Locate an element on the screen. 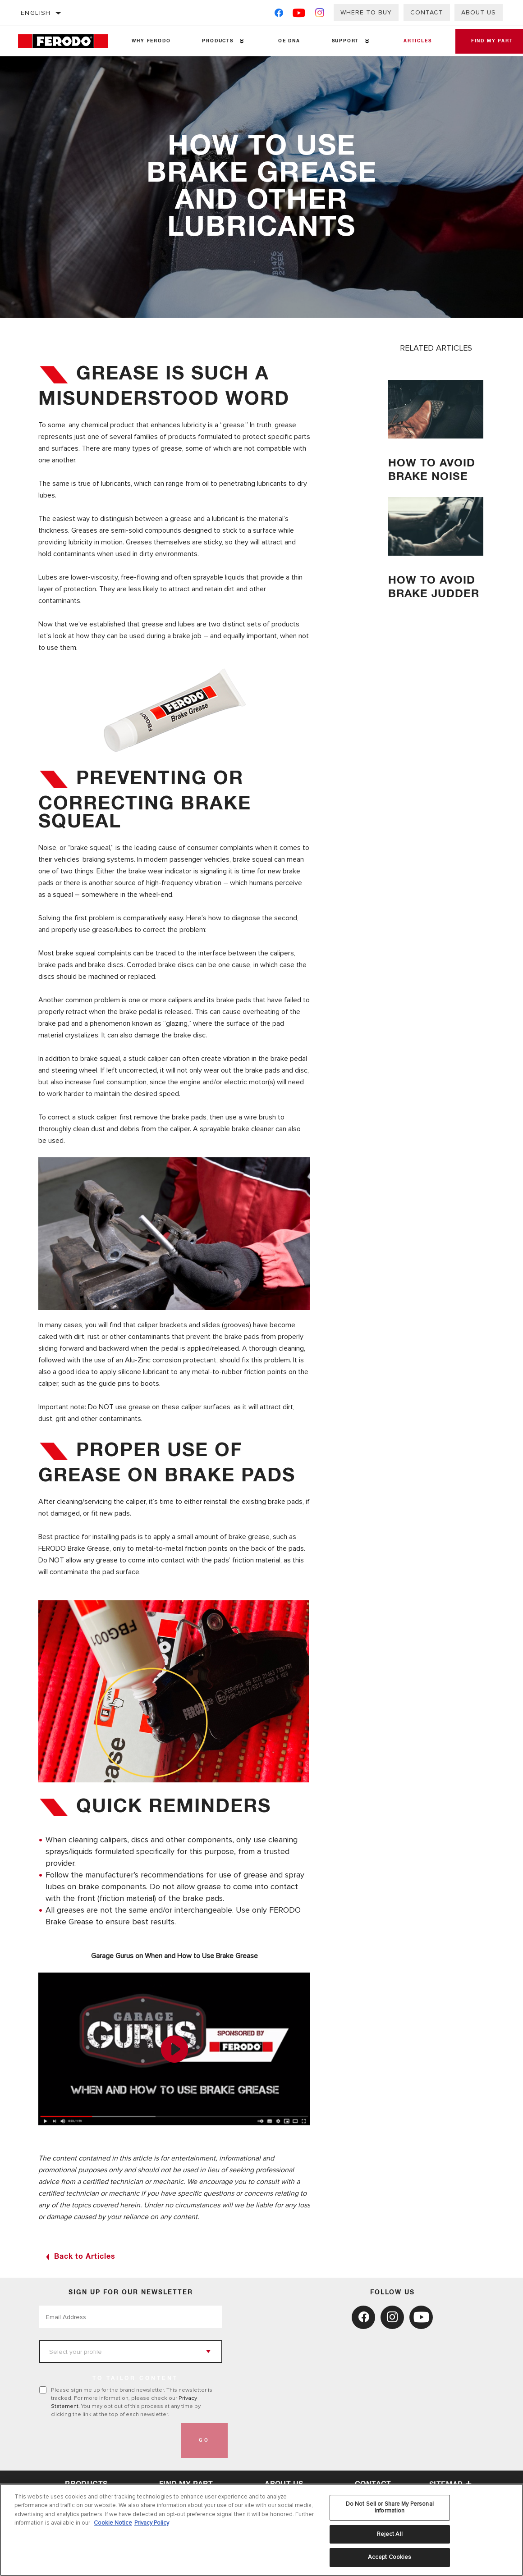 This screenshot has height=2576, width=523. Privacy Policy [Legal Information, opens in a new tab] is located at coordinates (151, 2522).